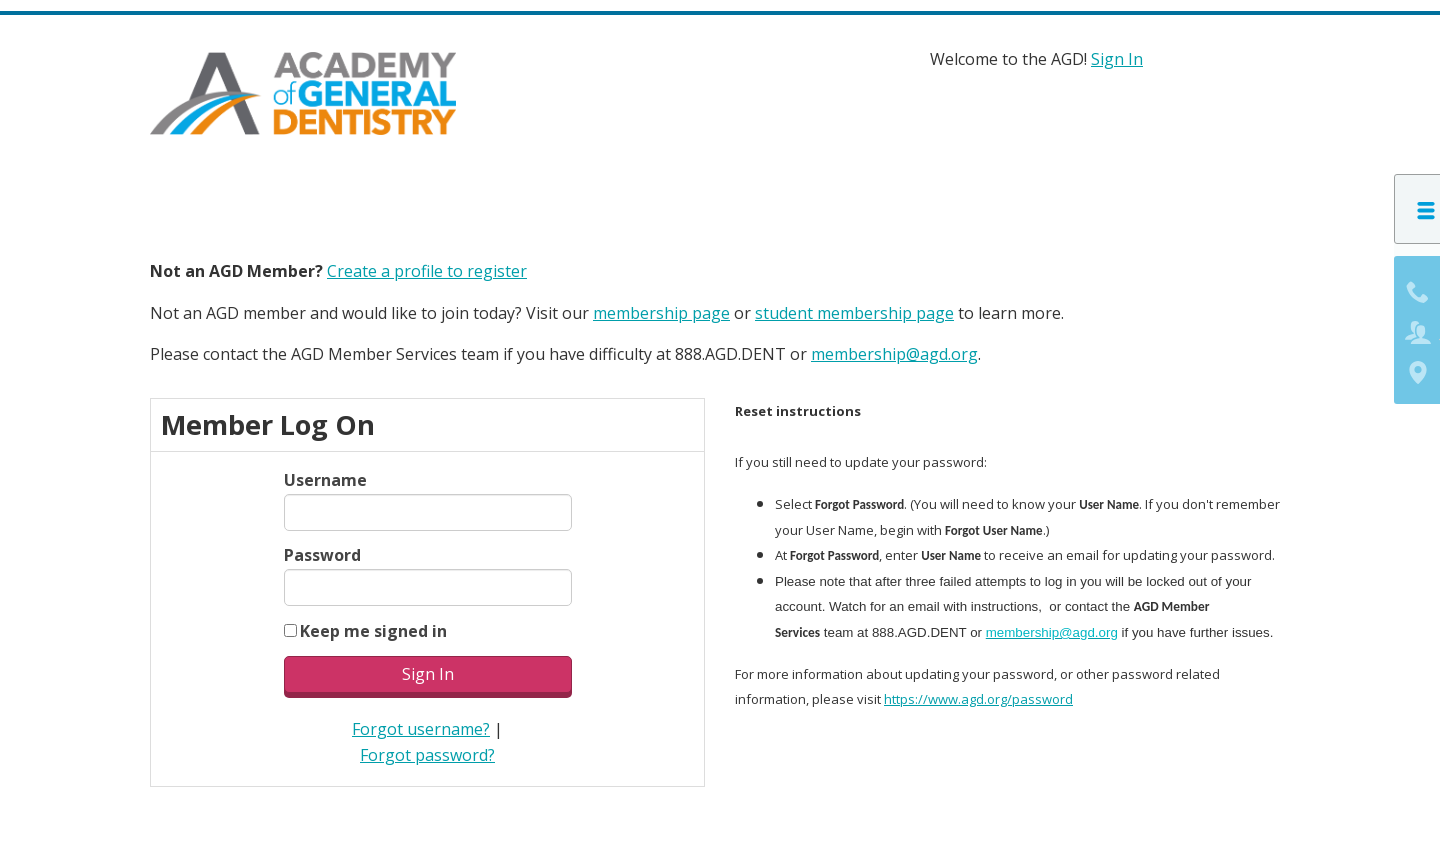 The width and height of the screenshot is (1440, 846). Describe the element at coordinates (322, 551) in the screenshot. I see `Password` at that location.